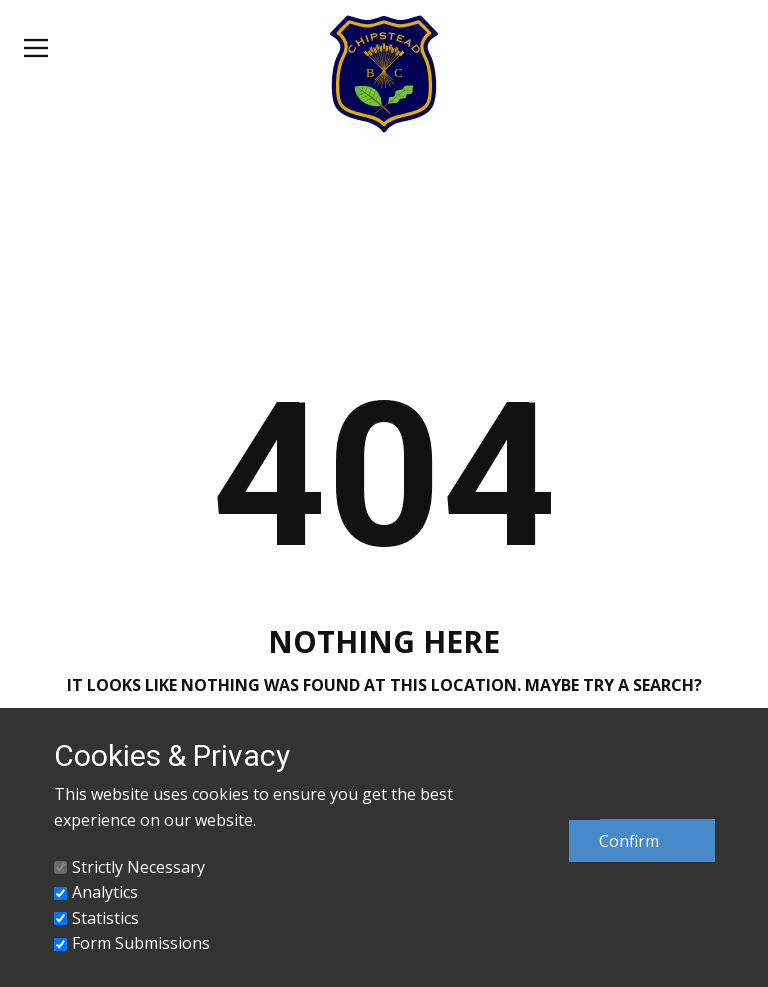  What do you see at coordinates (105, 918) in the screenshot?
I see `Statistics` at bounding box center [105, 918].